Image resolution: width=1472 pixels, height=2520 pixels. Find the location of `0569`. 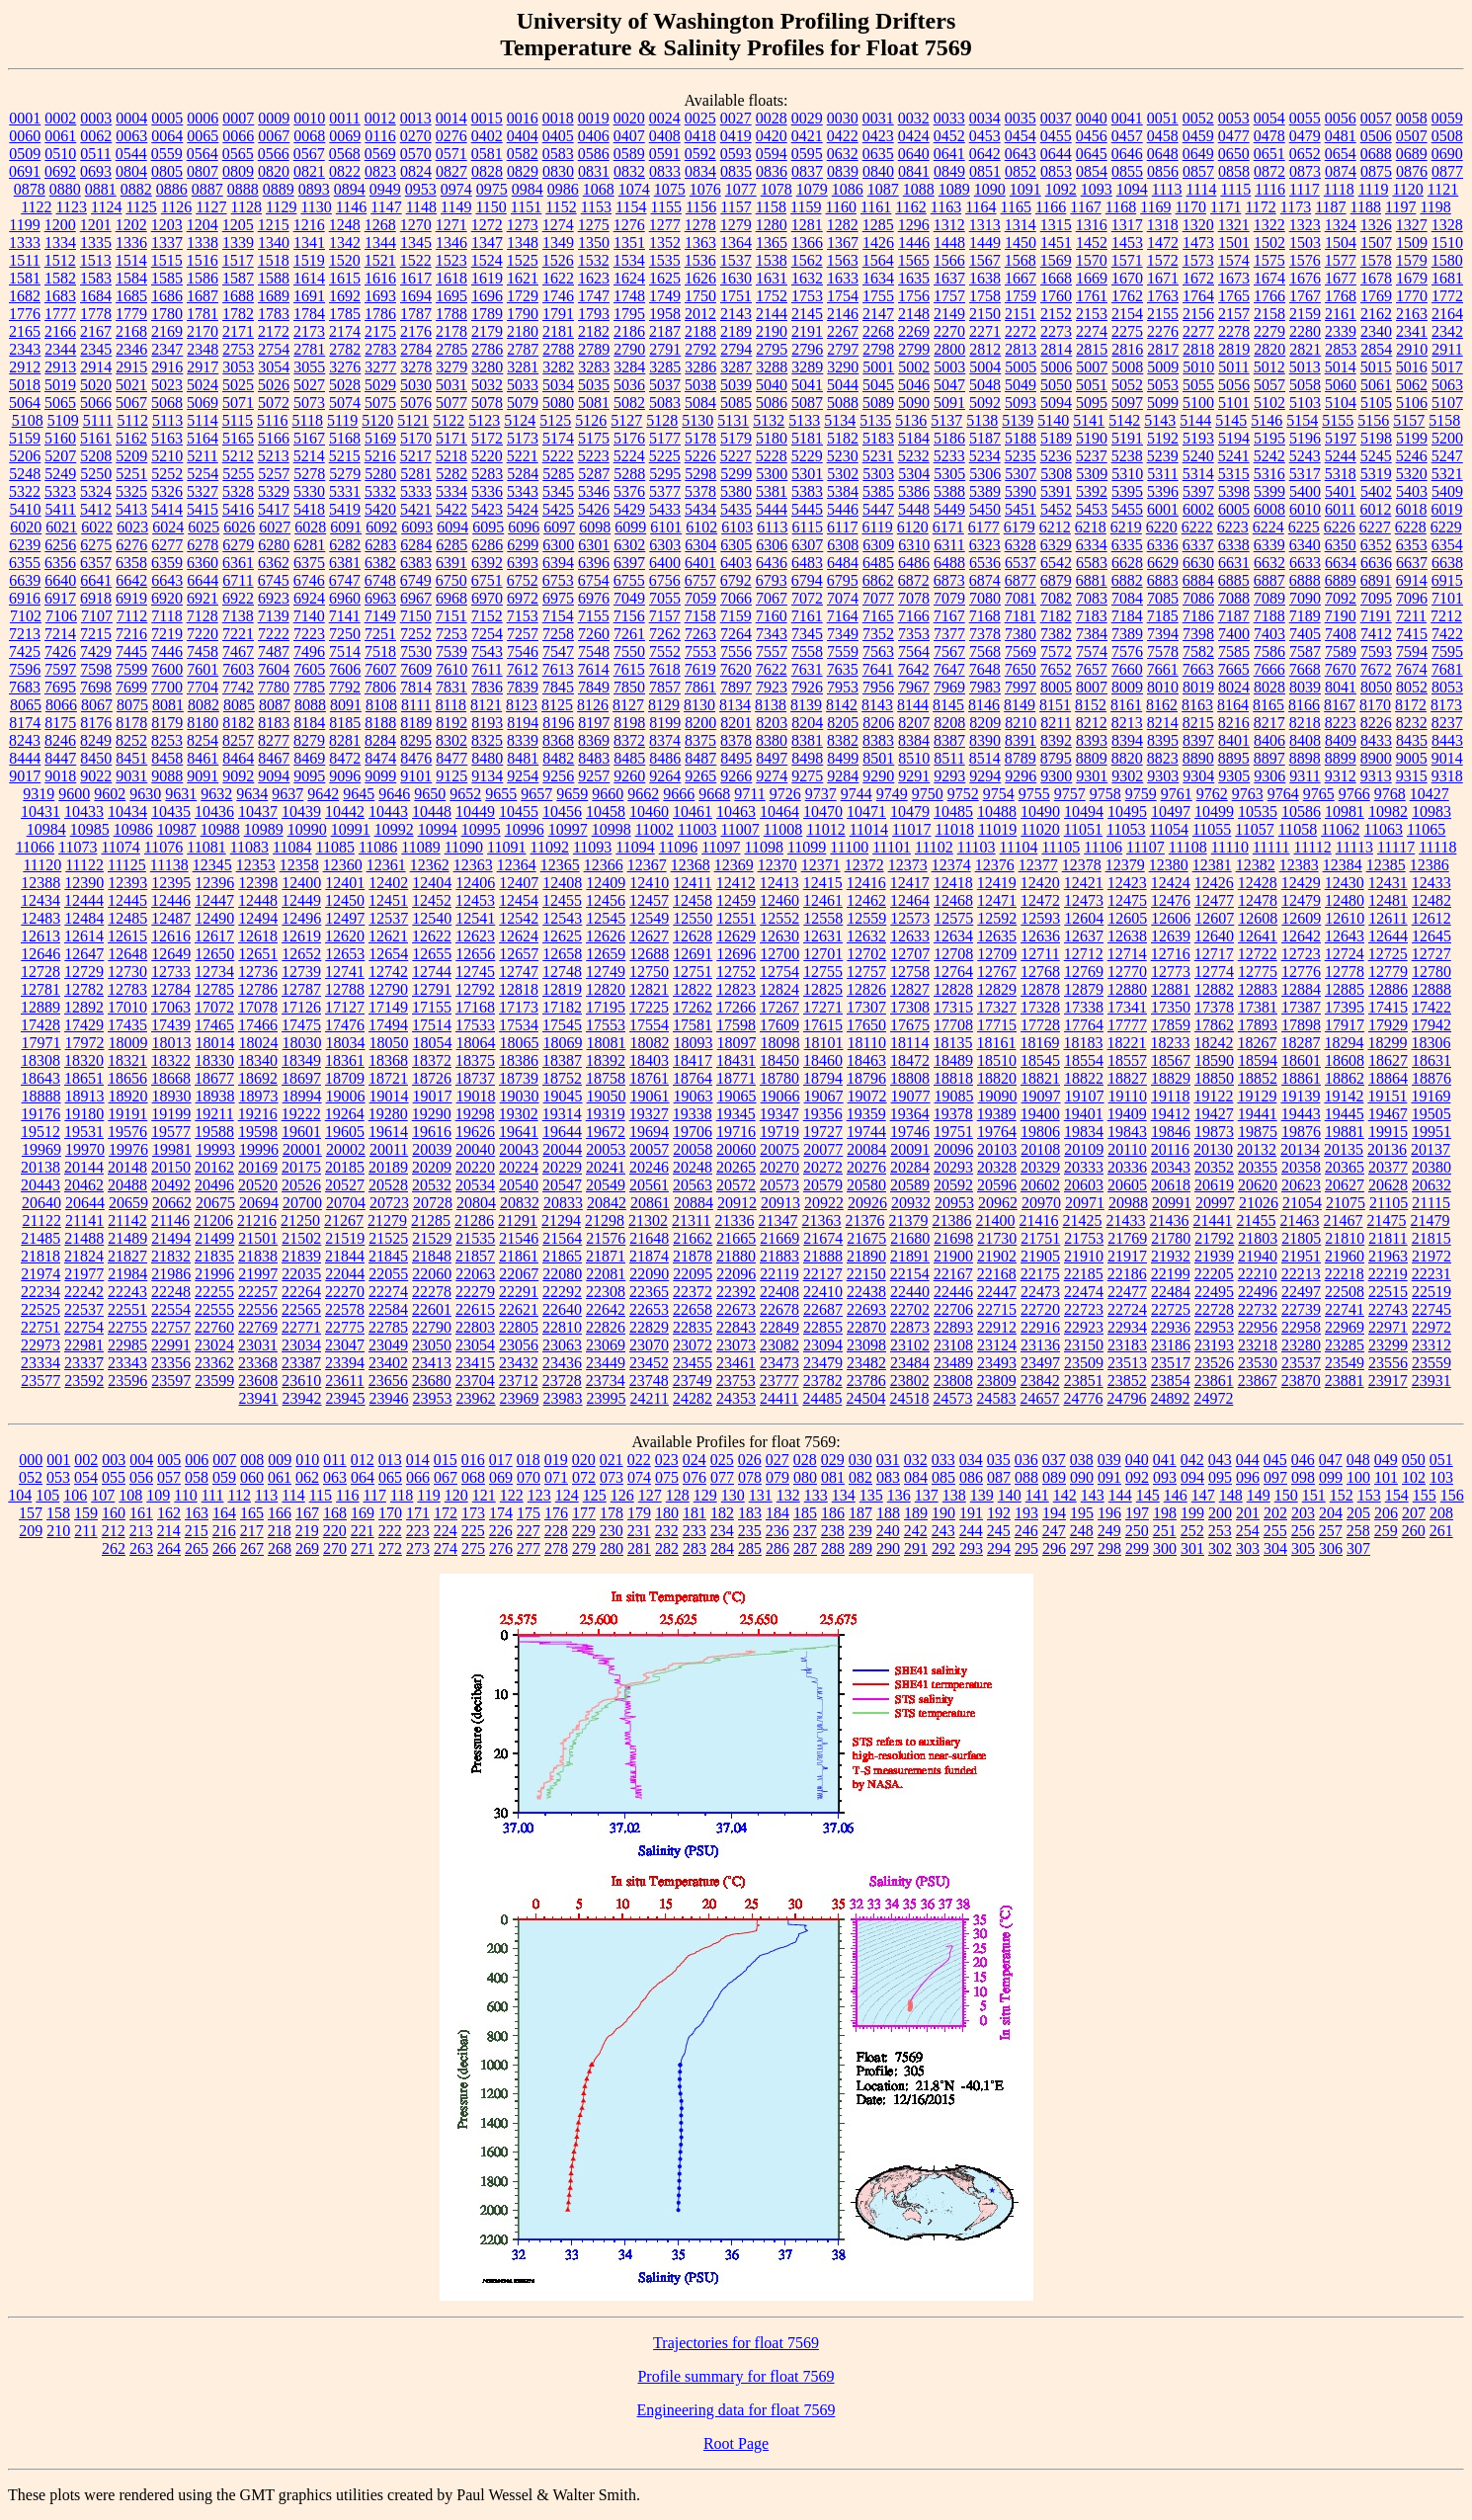

0569 is located at coordinates (380, 153).